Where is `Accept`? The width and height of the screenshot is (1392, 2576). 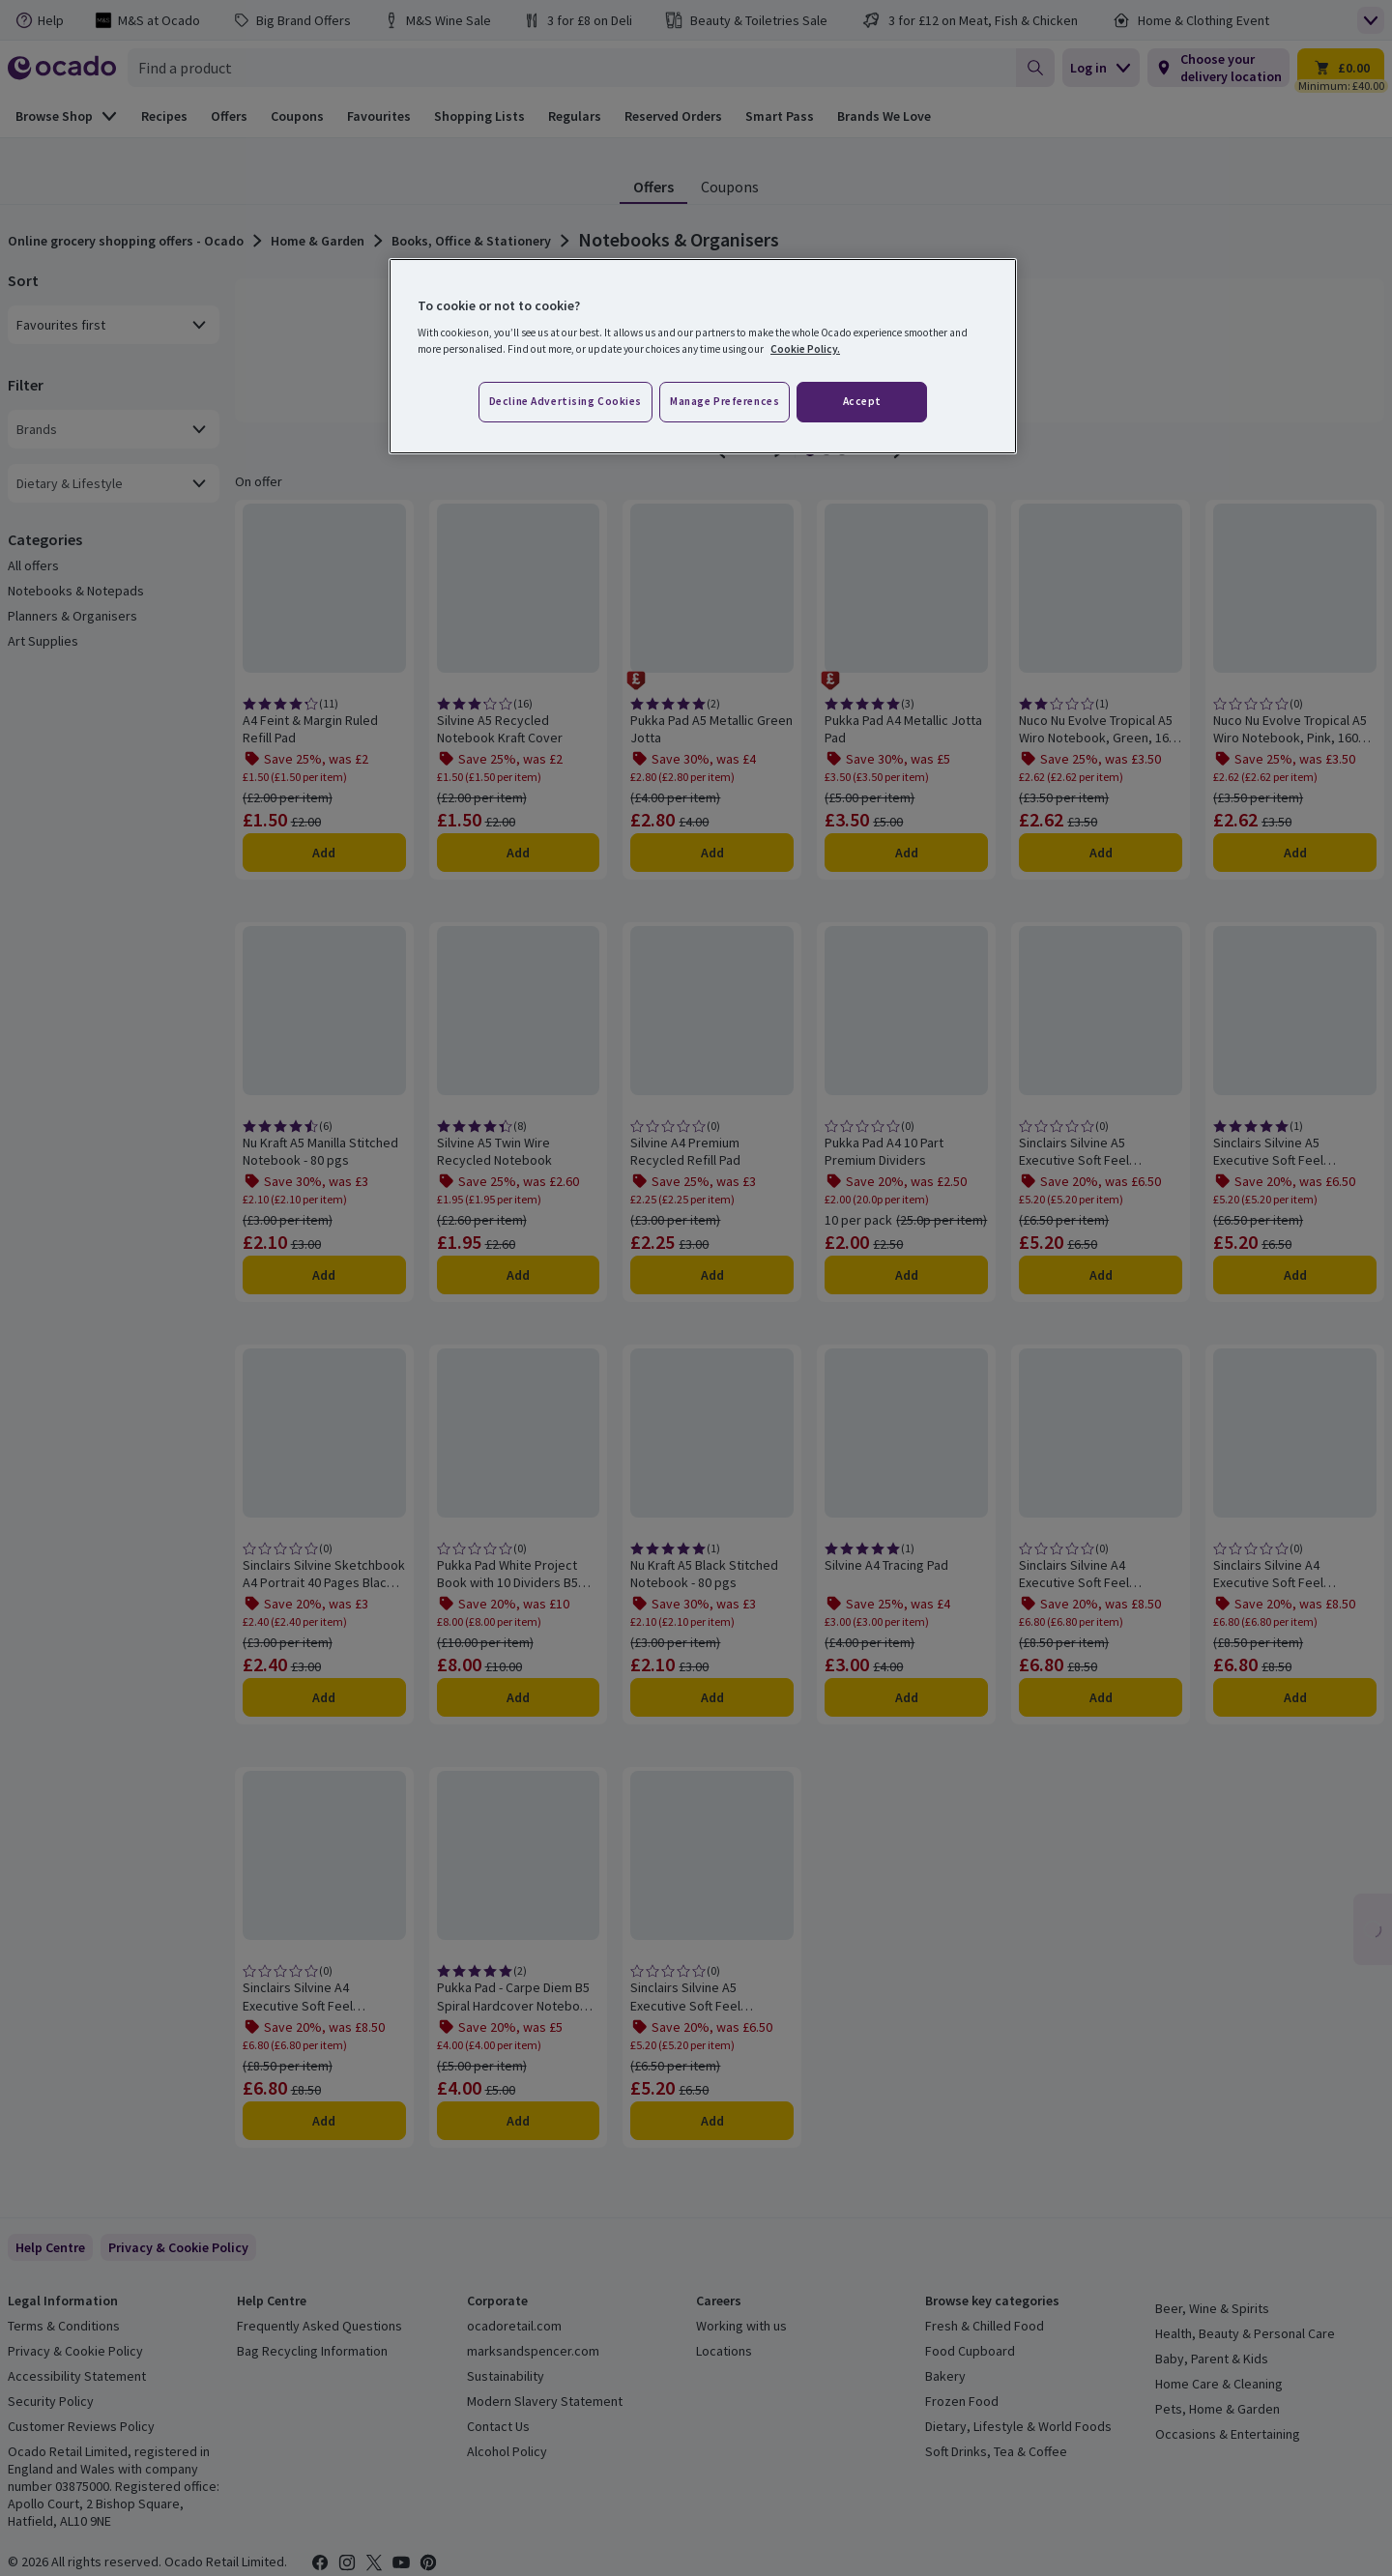 Accept is located at coordinates (862, 401).